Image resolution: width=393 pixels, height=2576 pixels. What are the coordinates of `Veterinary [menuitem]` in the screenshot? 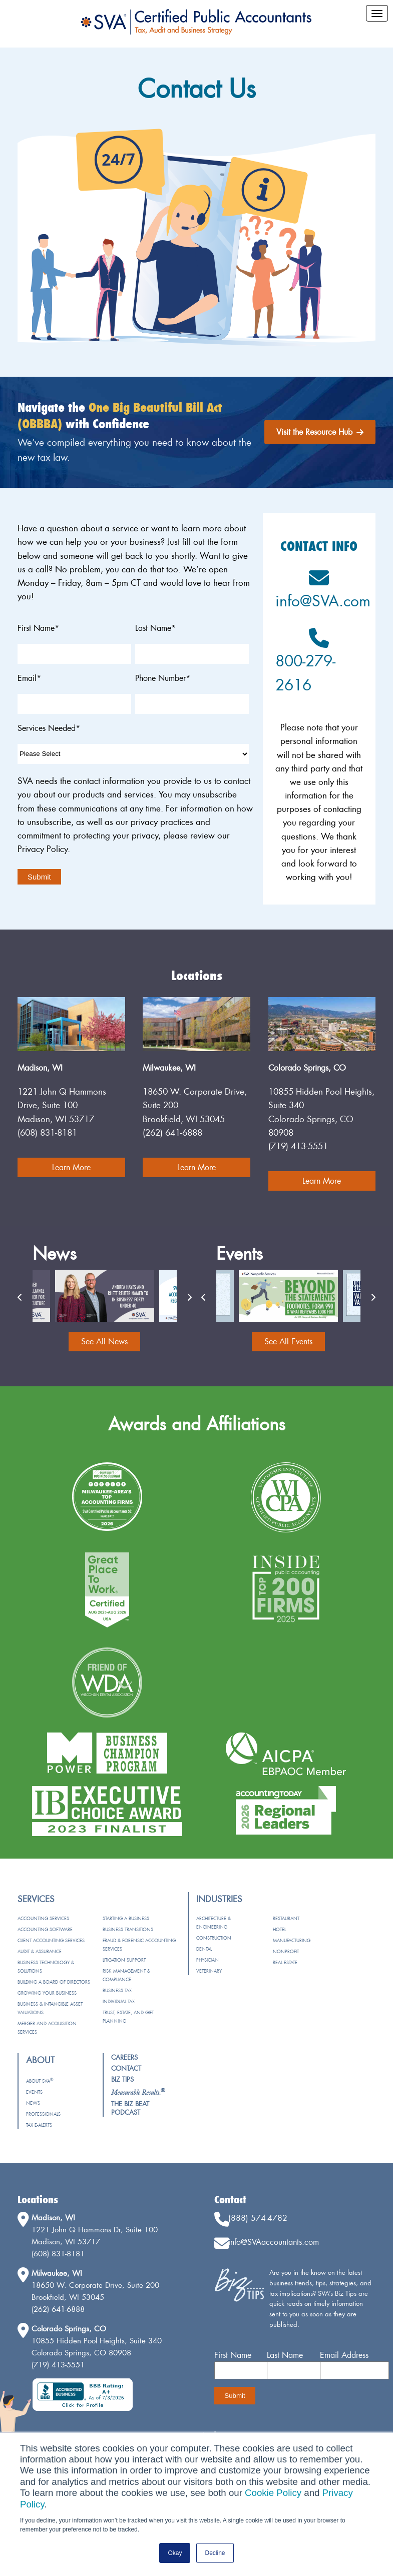 It's located at (209, 1971).